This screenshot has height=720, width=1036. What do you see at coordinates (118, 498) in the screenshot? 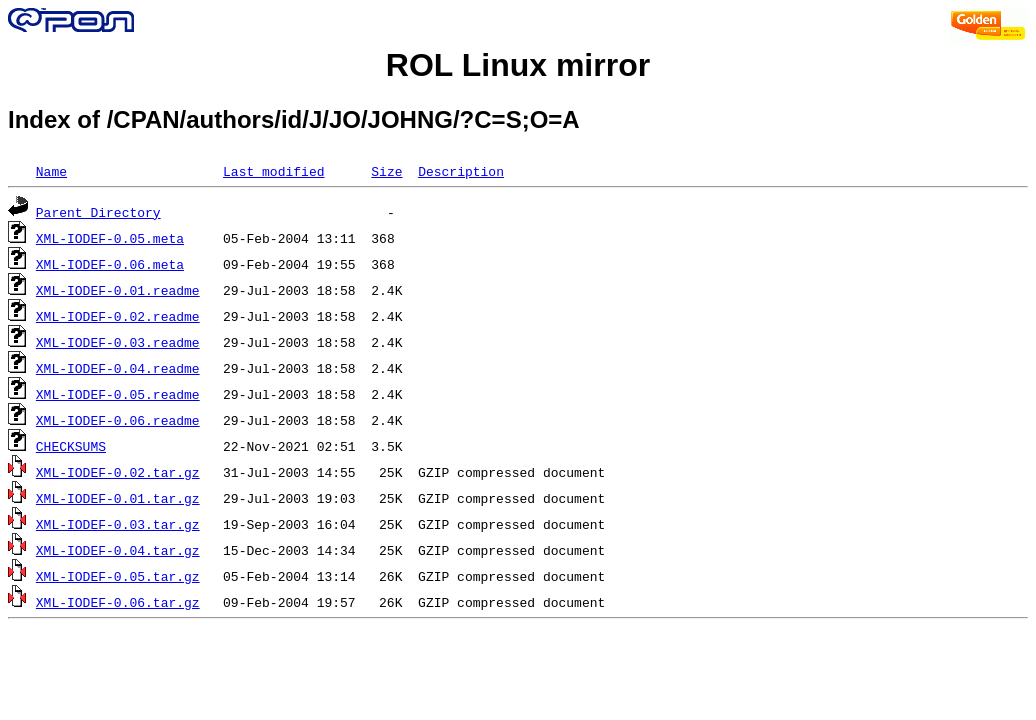
I see `XML-IODEF-0.01.tar.gz` at bounding box center [118, 498].